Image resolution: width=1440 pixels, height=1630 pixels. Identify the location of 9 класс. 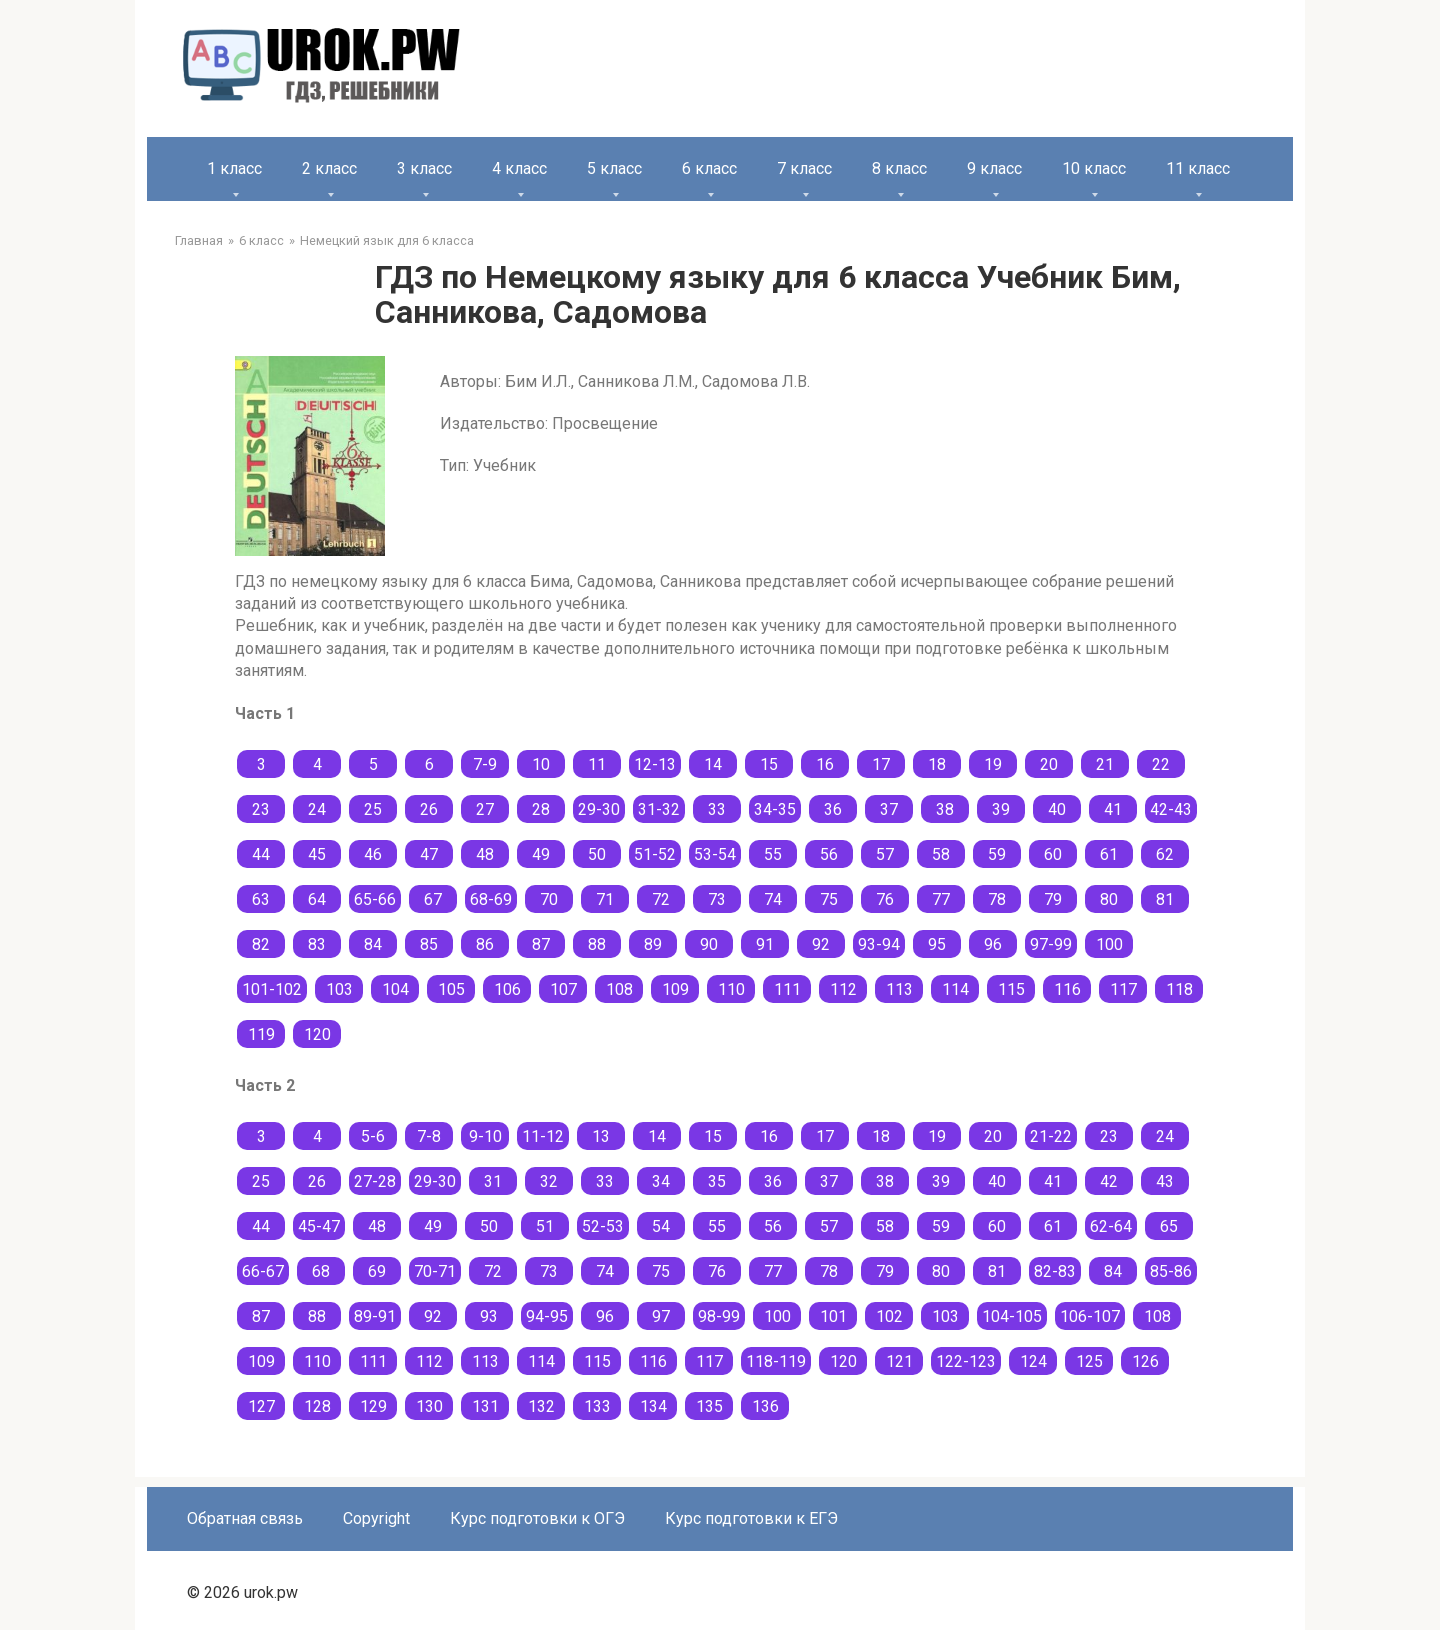
(994, 168).